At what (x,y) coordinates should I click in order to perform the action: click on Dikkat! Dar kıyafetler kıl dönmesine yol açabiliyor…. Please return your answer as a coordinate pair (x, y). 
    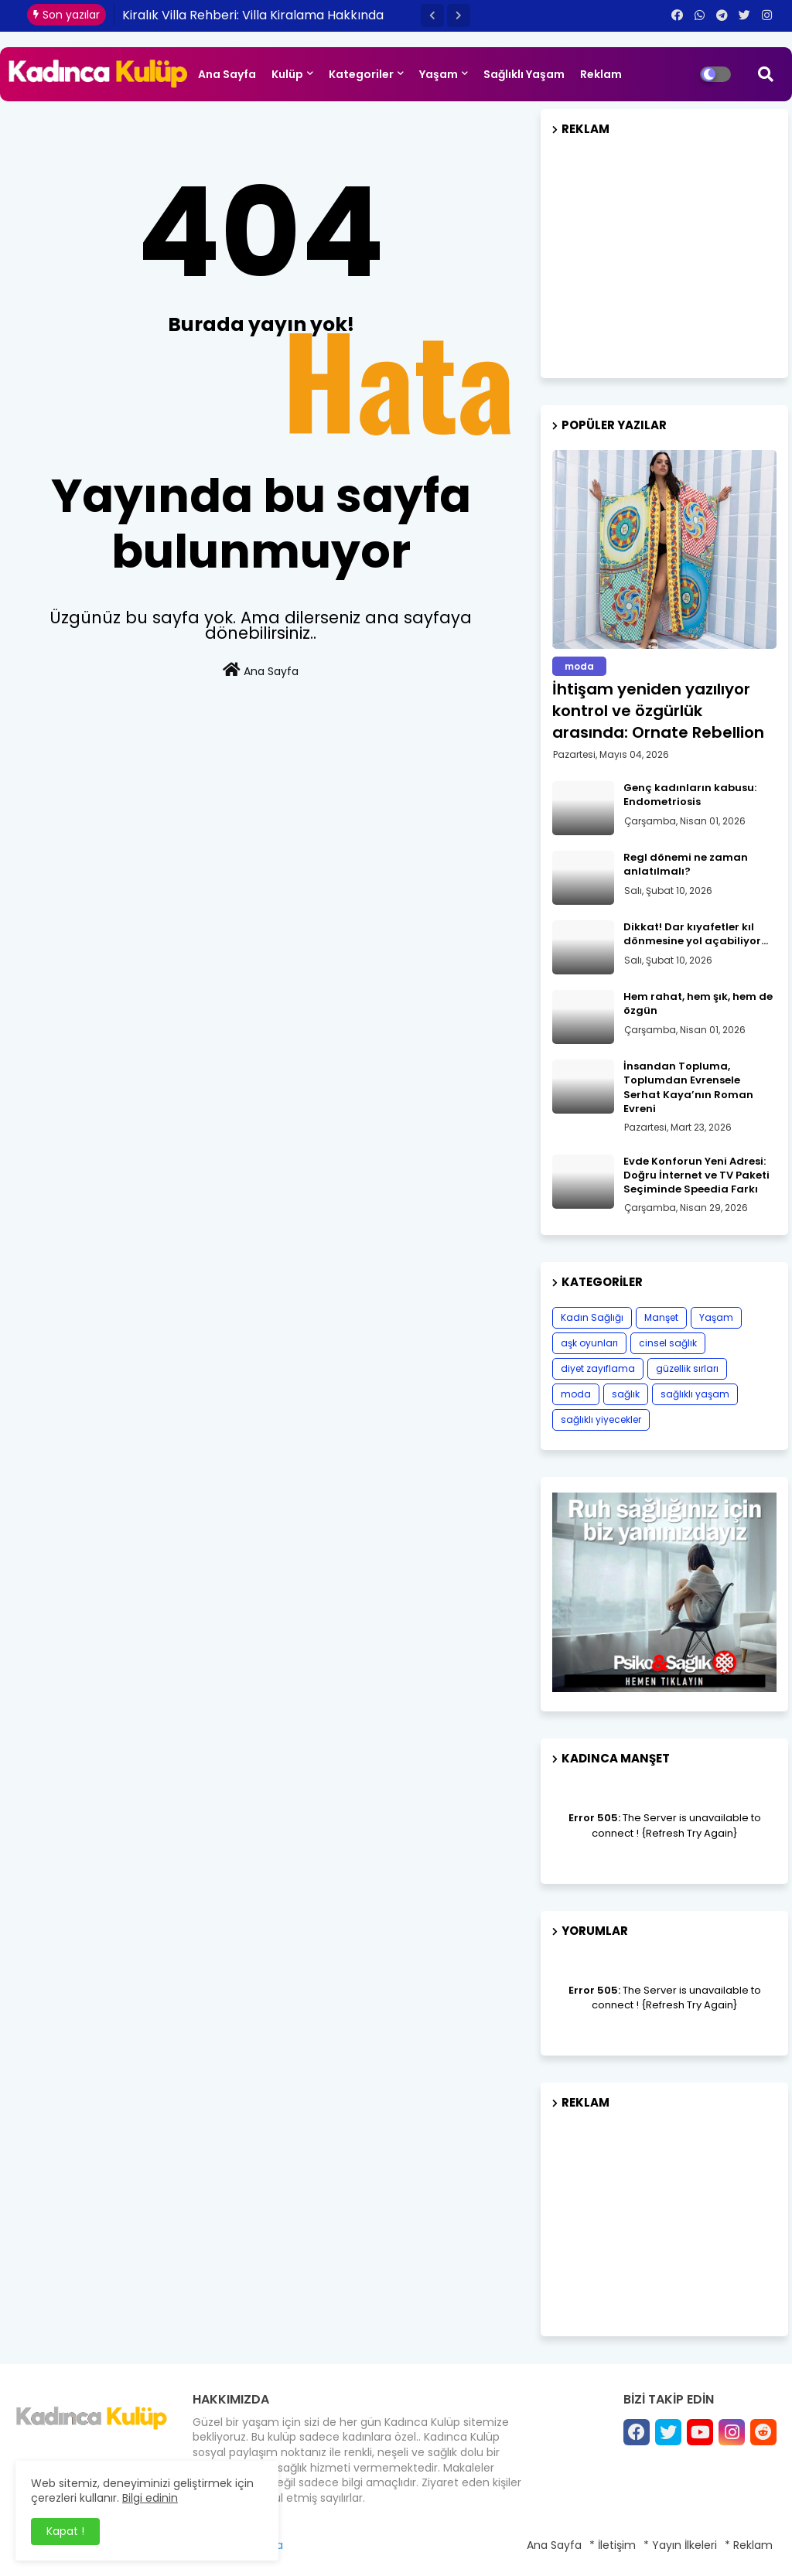
    Looking at the image, I should click on (695, 934).